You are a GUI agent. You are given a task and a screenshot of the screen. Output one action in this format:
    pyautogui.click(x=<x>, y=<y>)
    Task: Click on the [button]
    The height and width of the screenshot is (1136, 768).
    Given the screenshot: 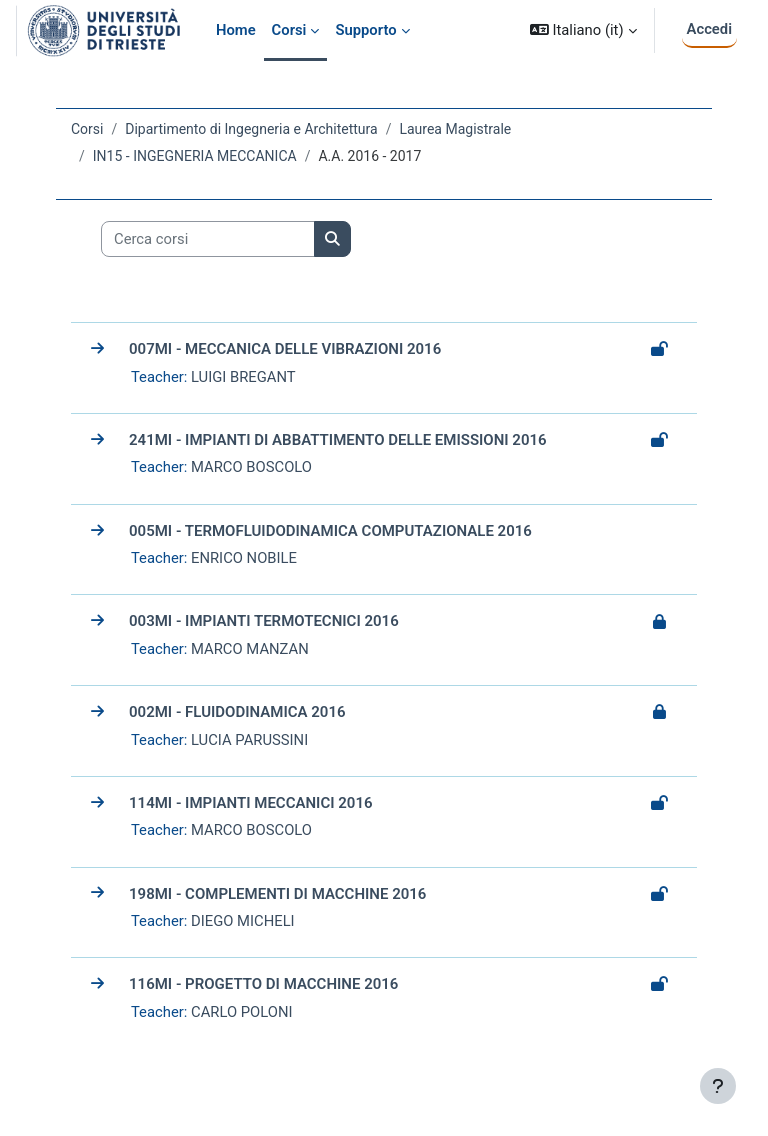 What is the action you would take?
    pyautogui.click(x=583, y=30)
    